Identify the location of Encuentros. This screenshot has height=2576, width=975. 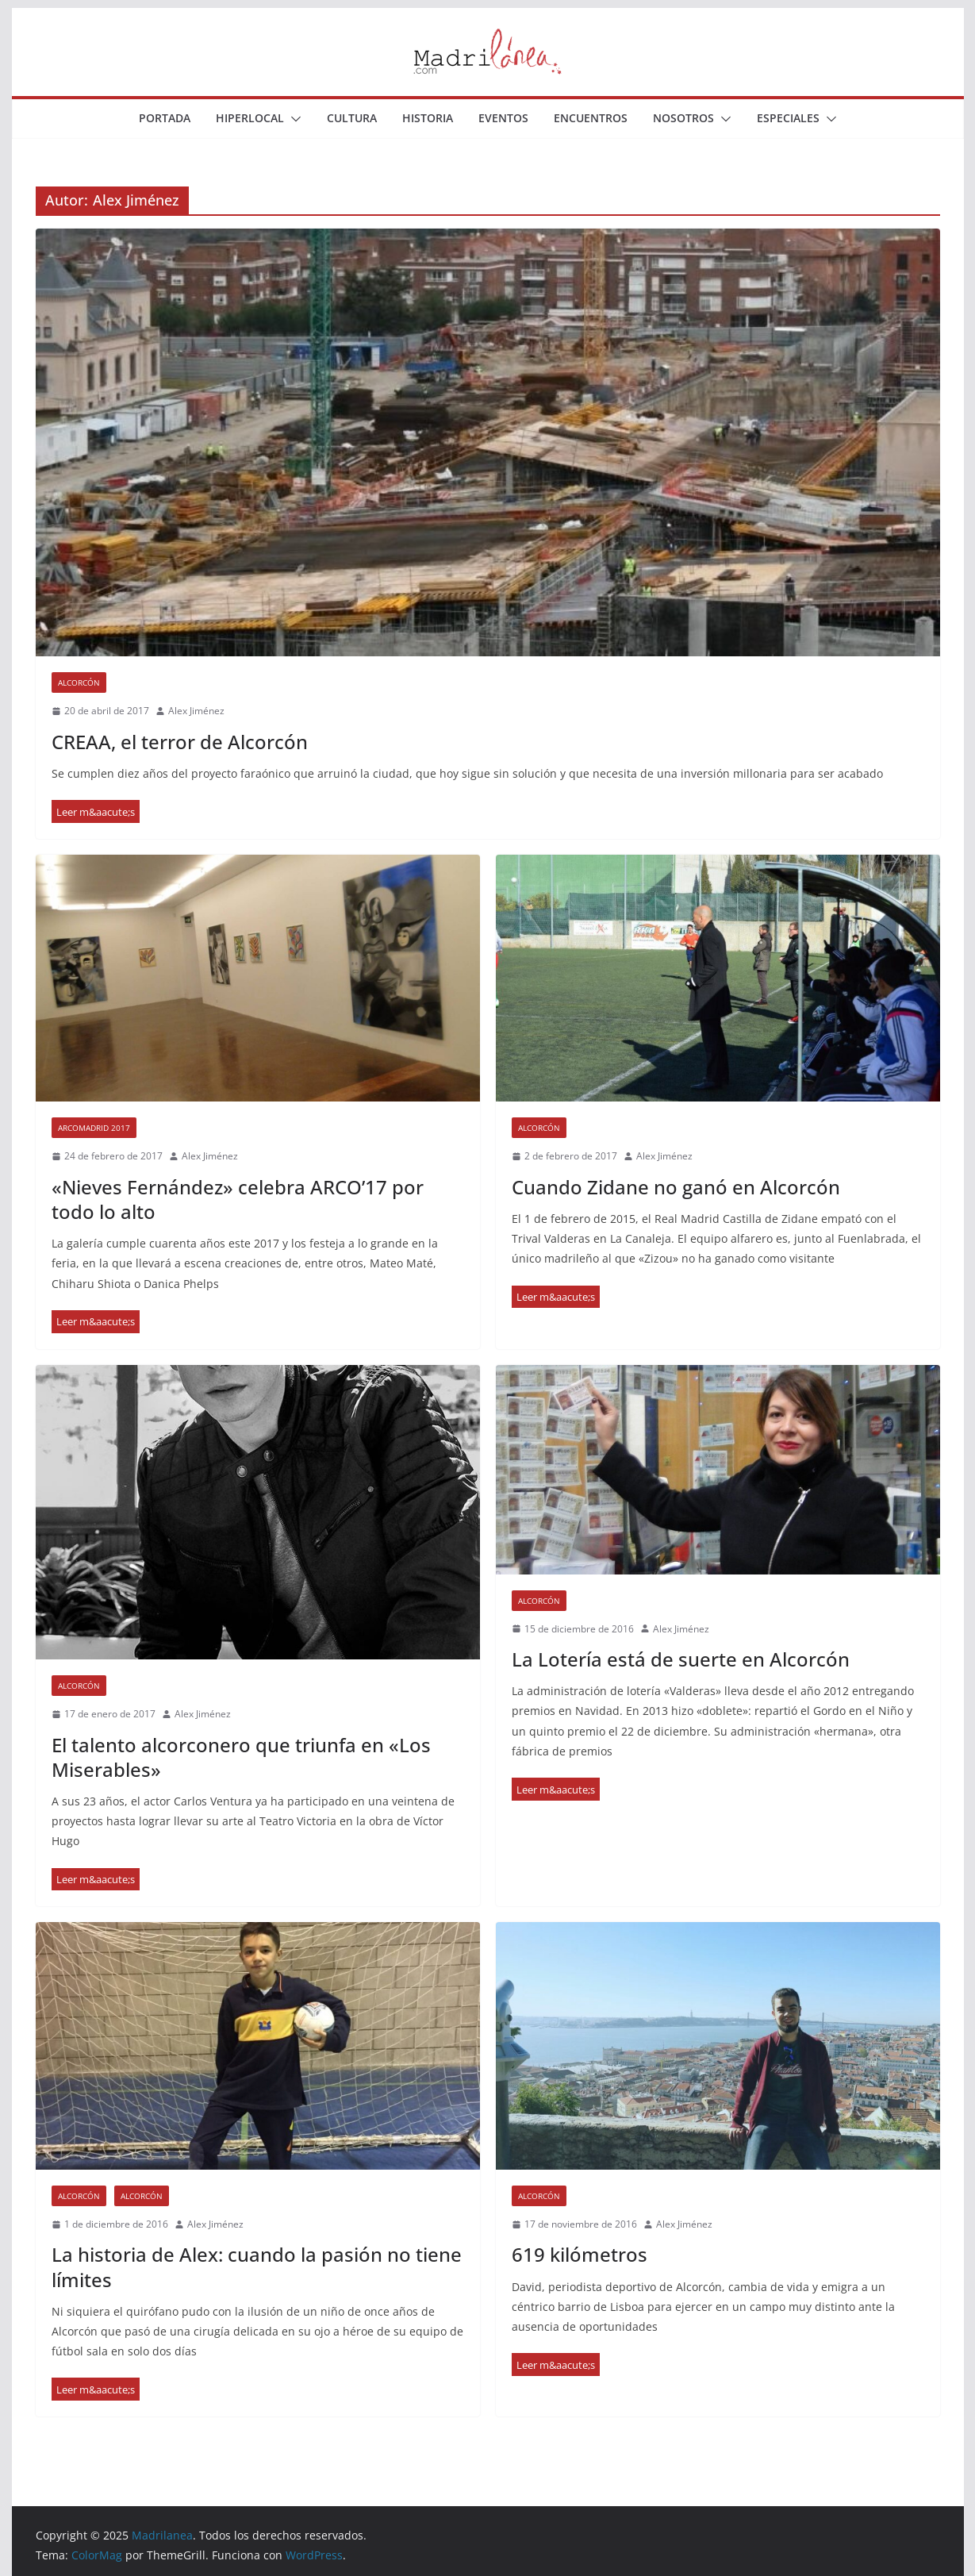
(591, 117).